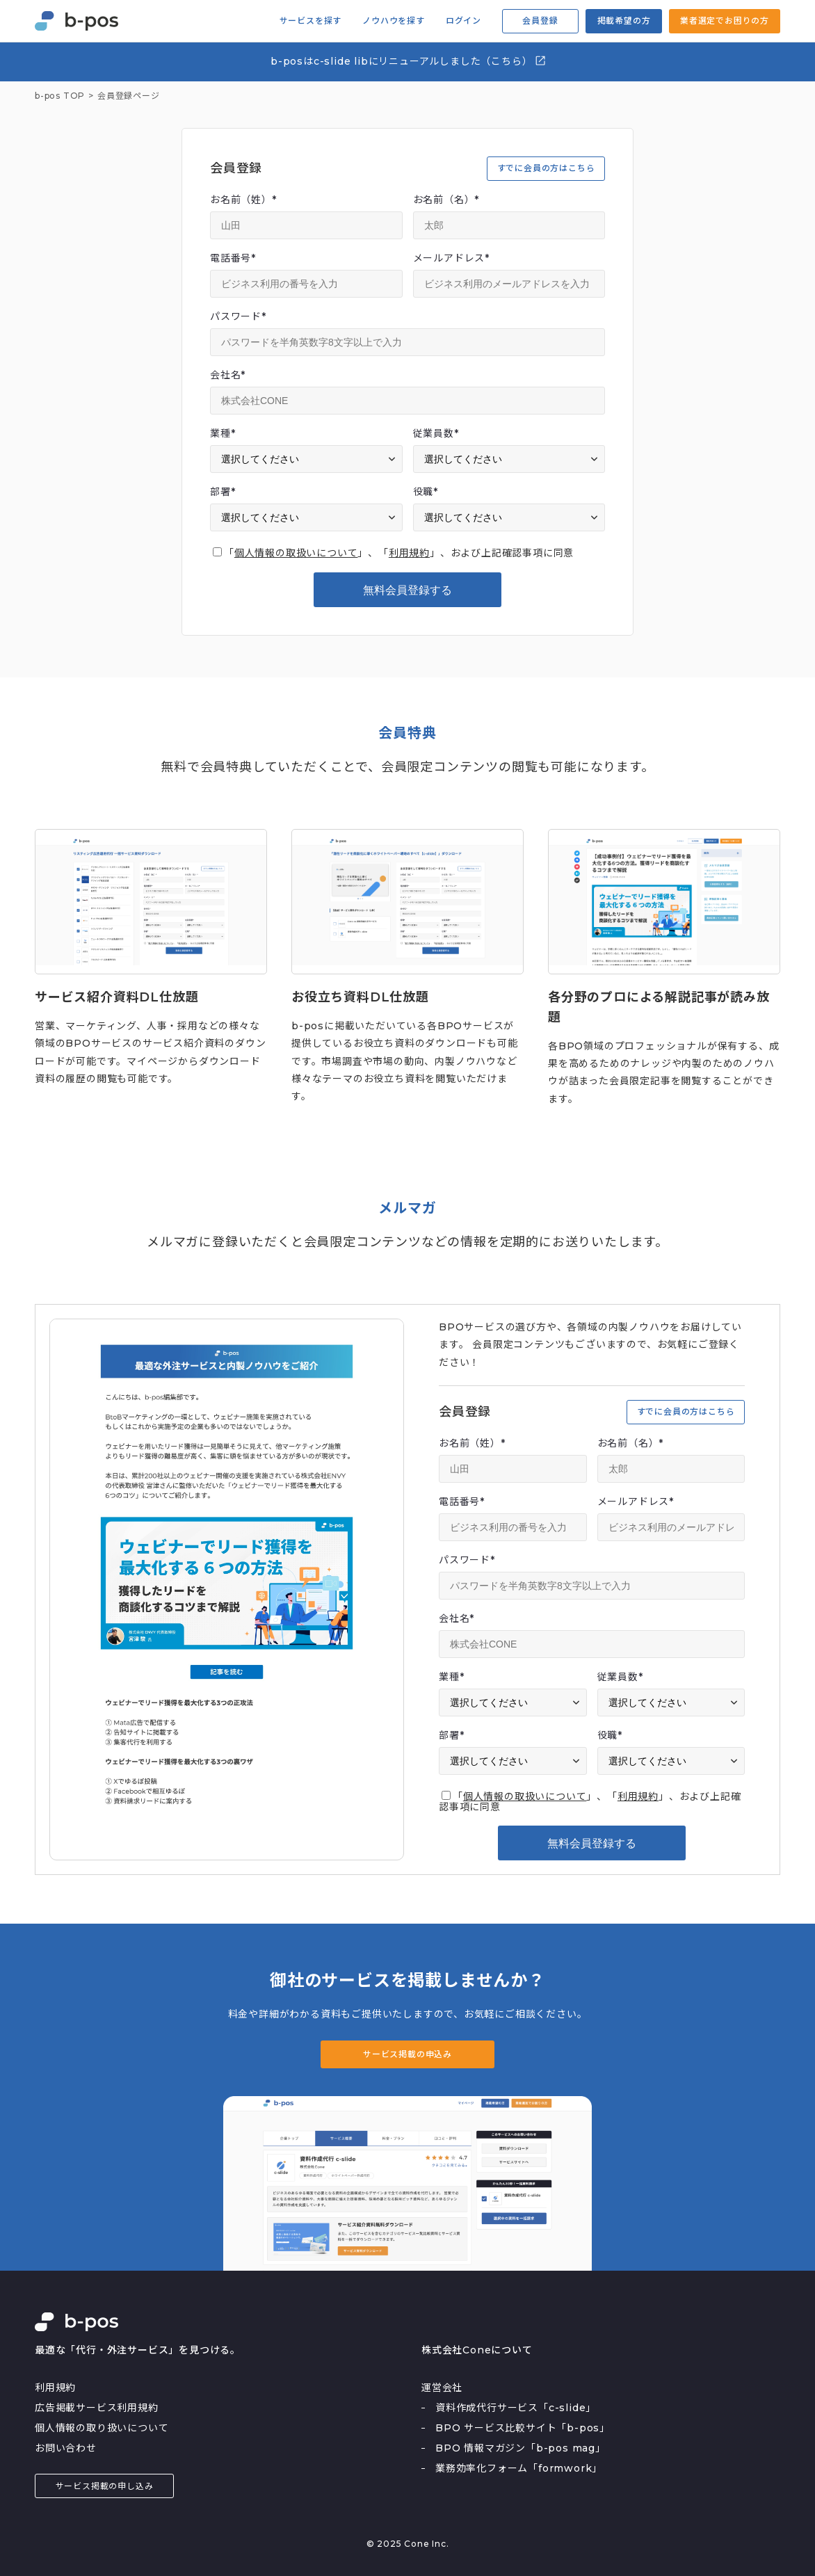 The image size is (815, 2576). Describe the element at coordinates (227, 375) in the screenshot. I see `会社名` at that location.